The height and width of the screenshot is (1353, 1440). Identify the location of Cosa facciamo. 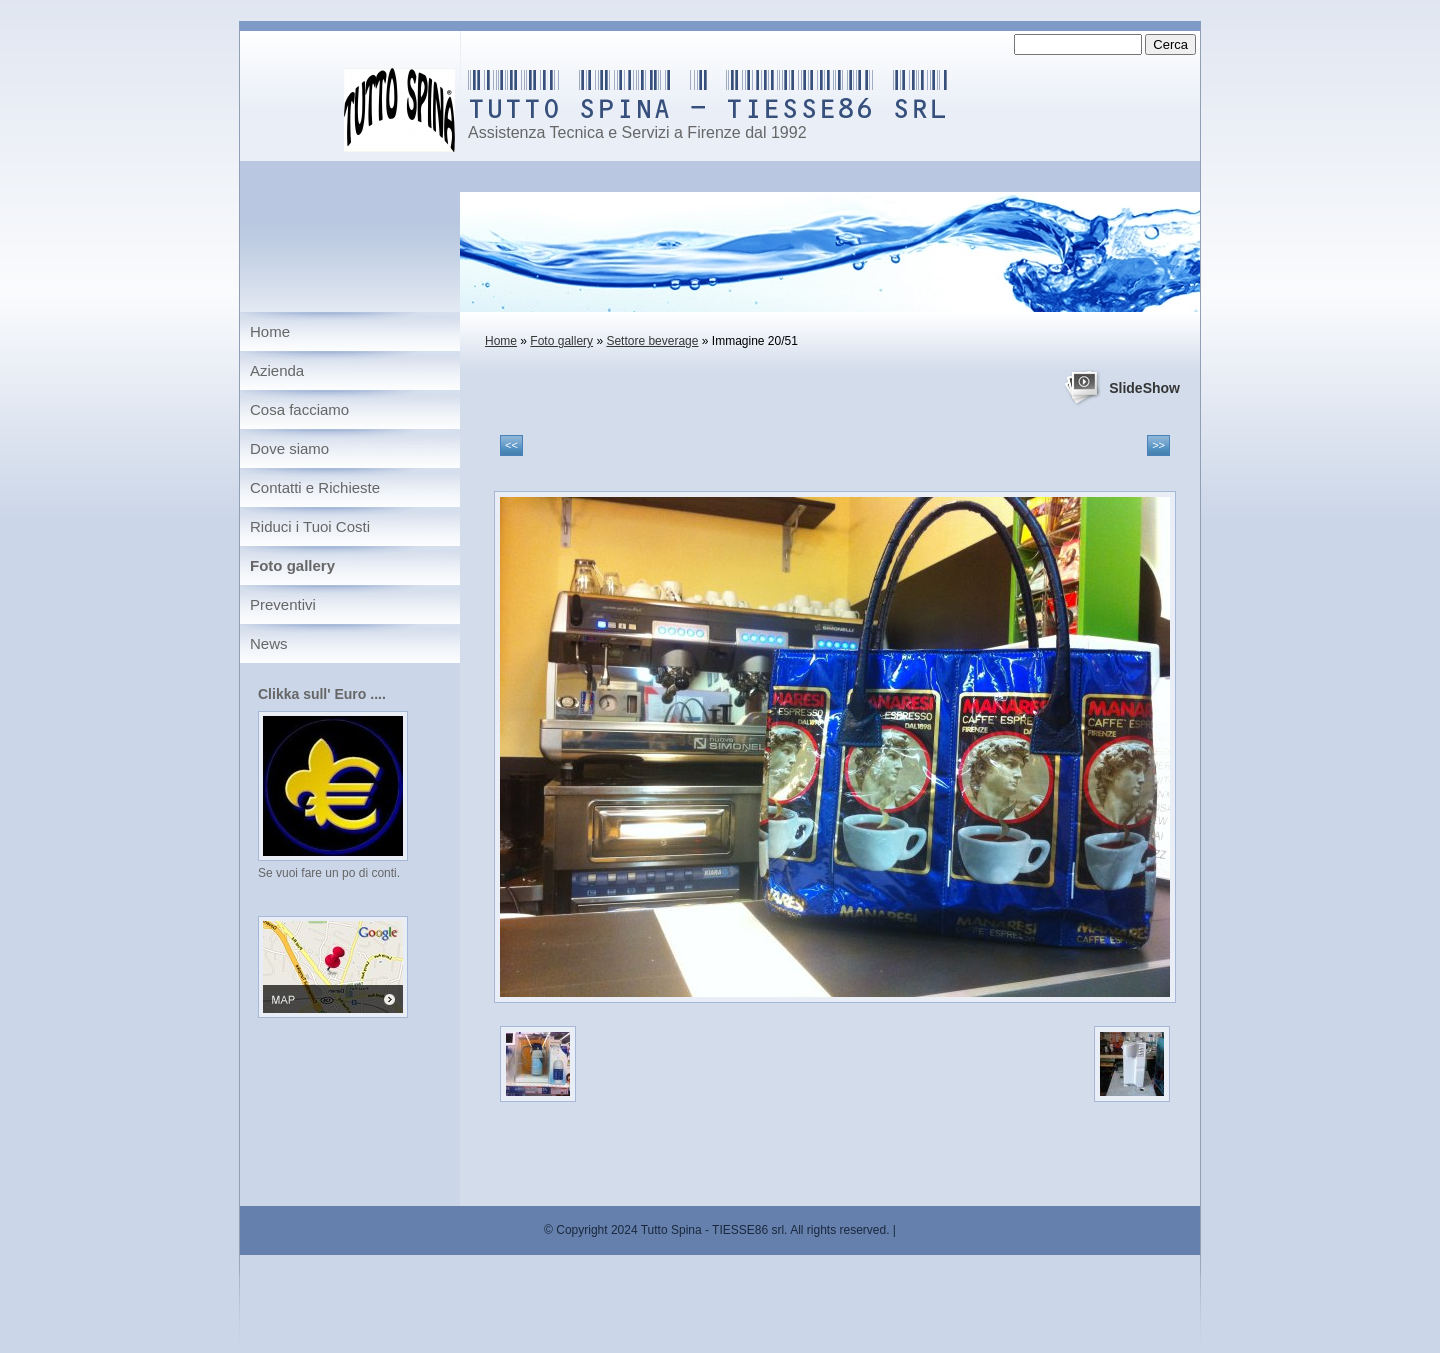
(299, 409).